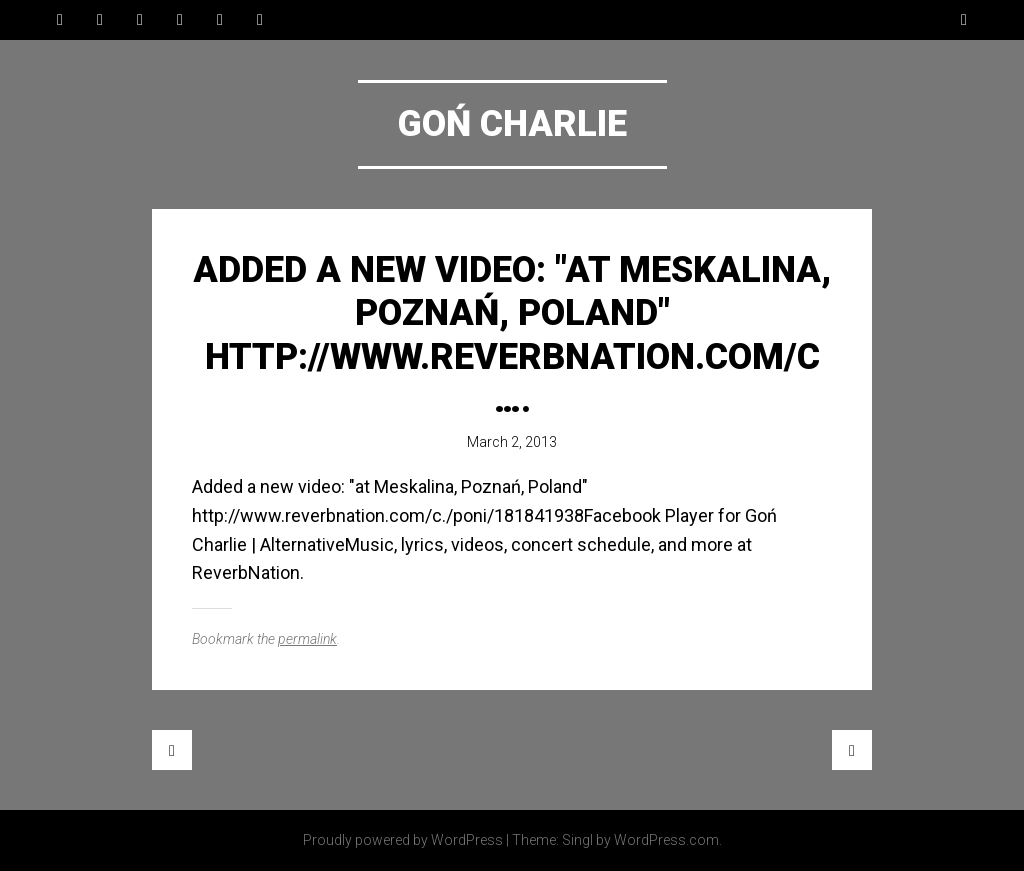  I want to click on March 2, 2013, so click(512, 442).